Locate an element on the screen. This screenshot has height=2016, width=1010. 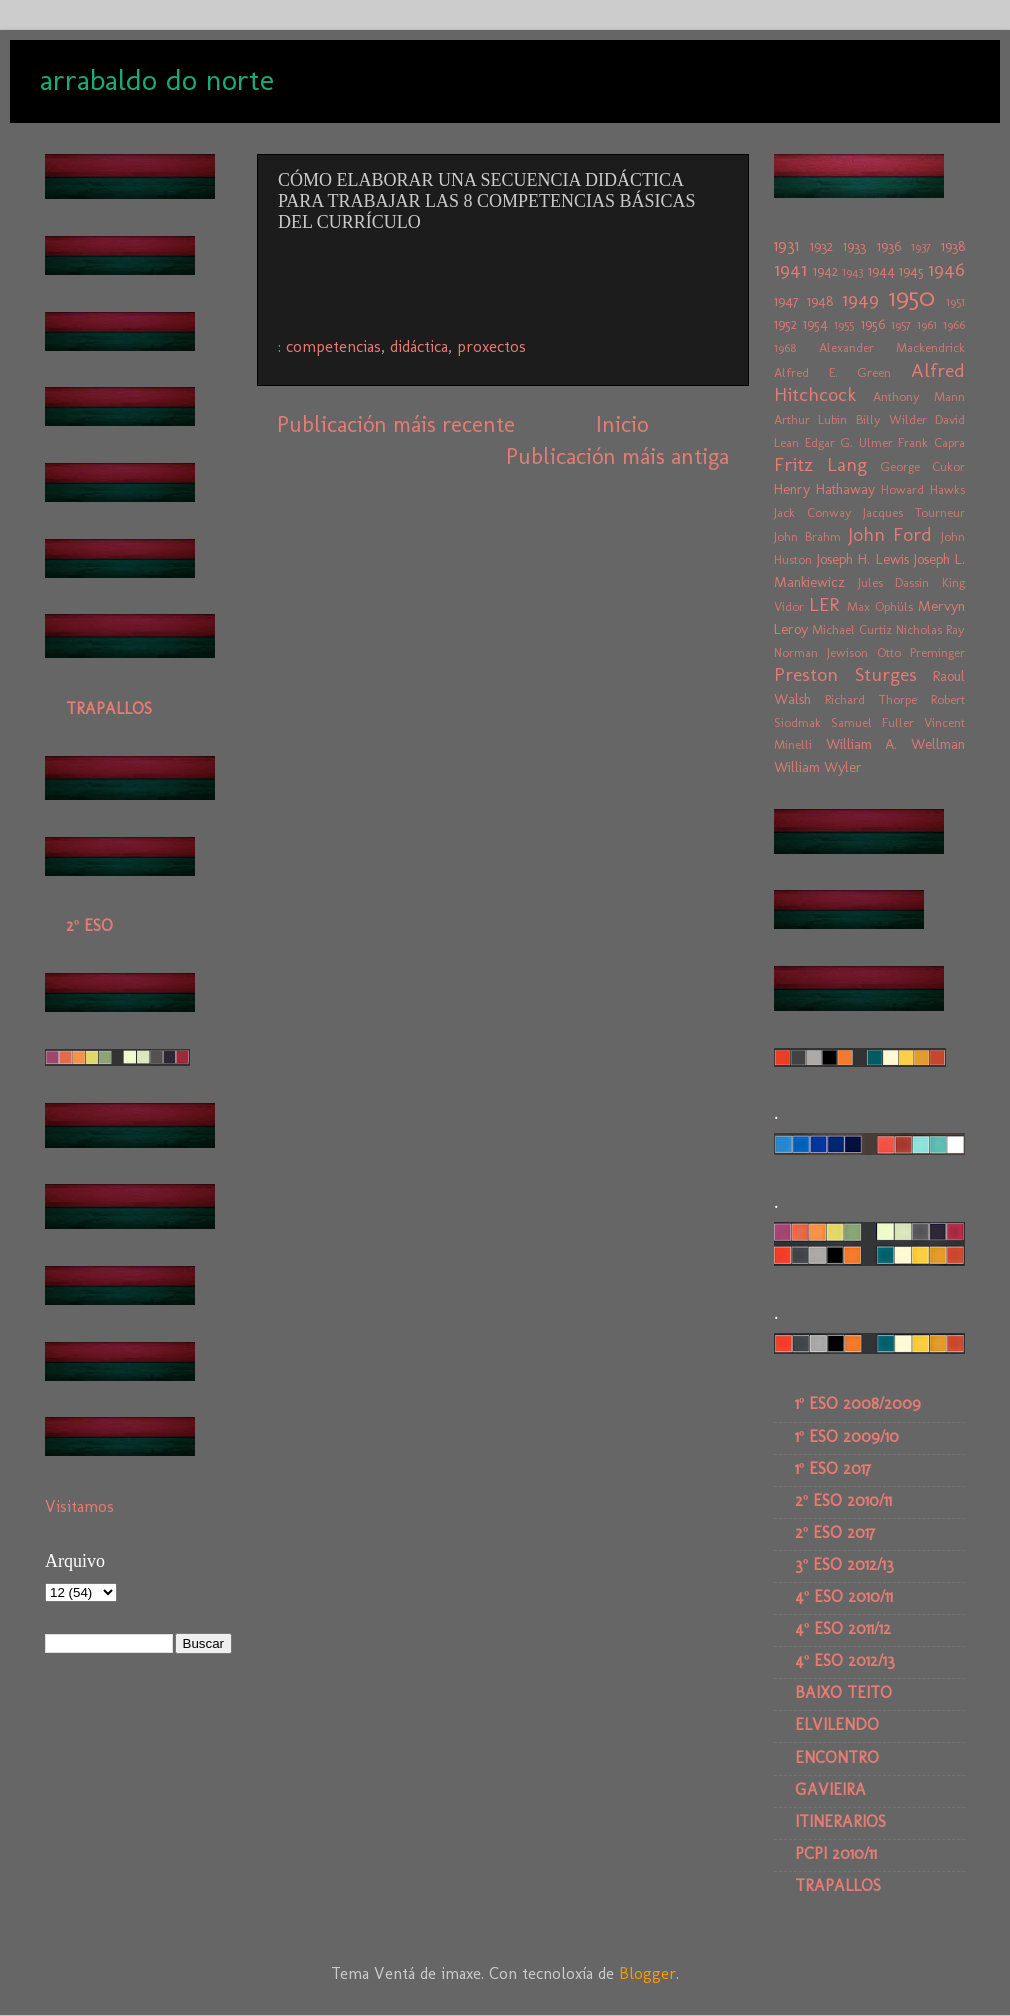
Joseph H. Lewis is located at coordinates (862, 559).